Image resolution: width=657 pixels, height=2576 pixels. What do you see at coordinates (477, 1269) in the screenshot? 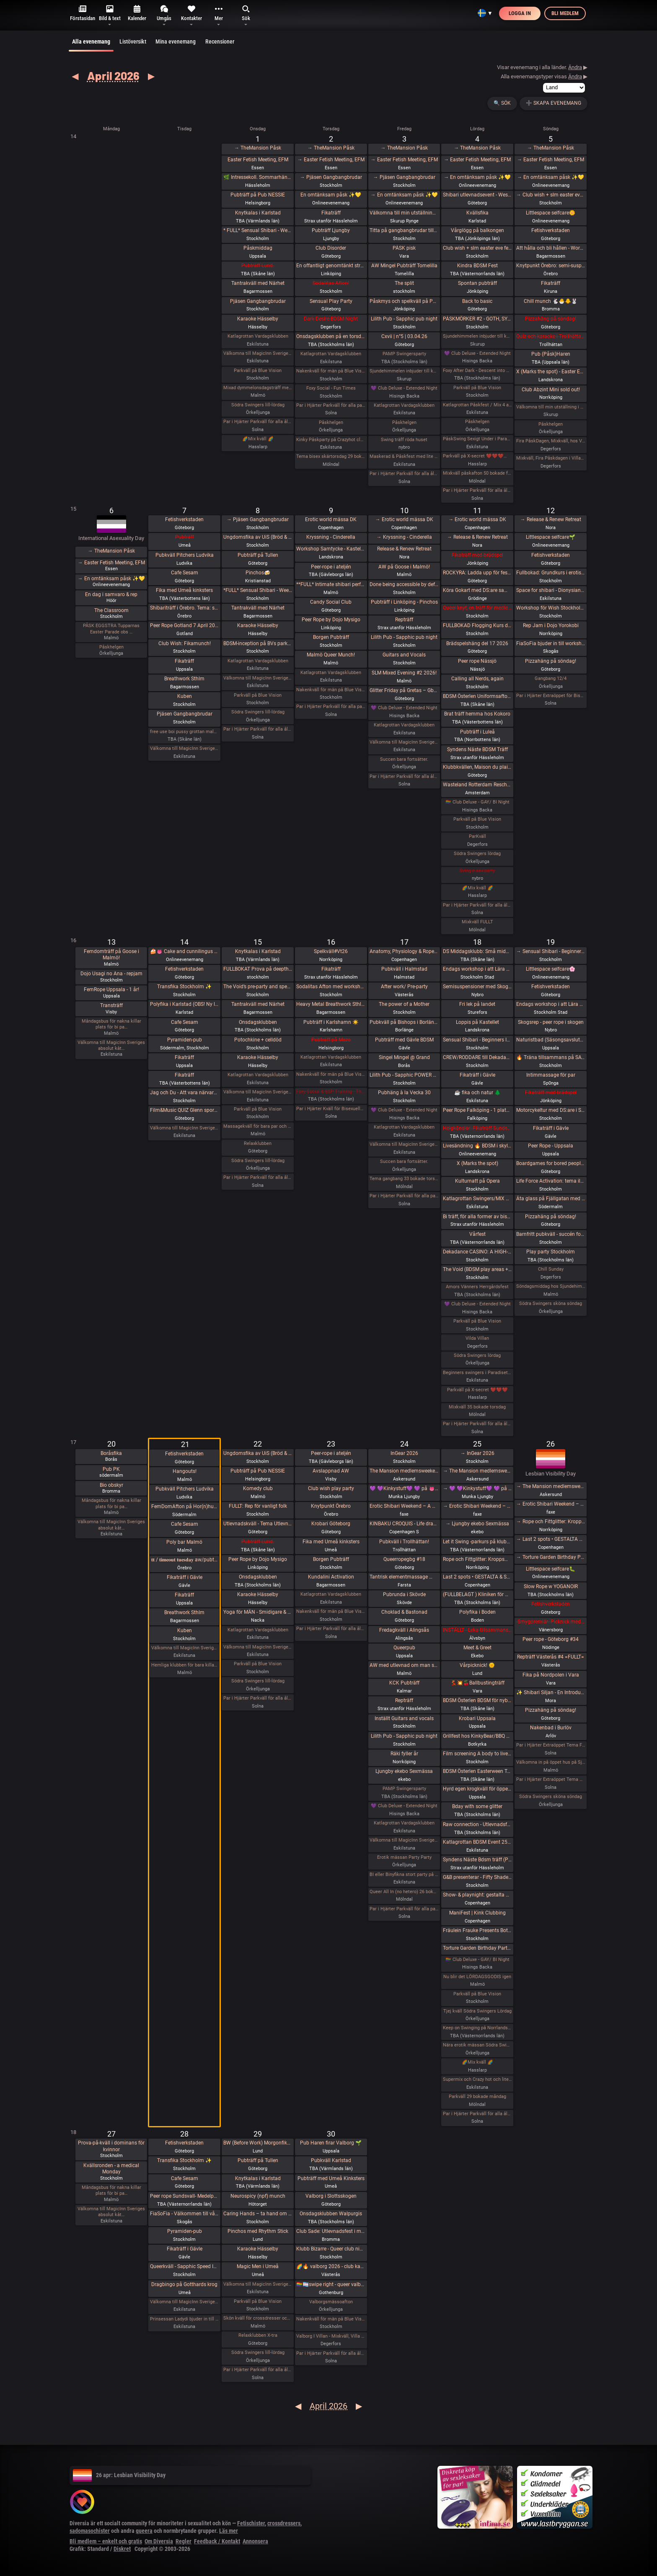
I see `The Void (BDSM play areas + Hard Techno floor + social lounge)` at bounding box center [477, 1269].